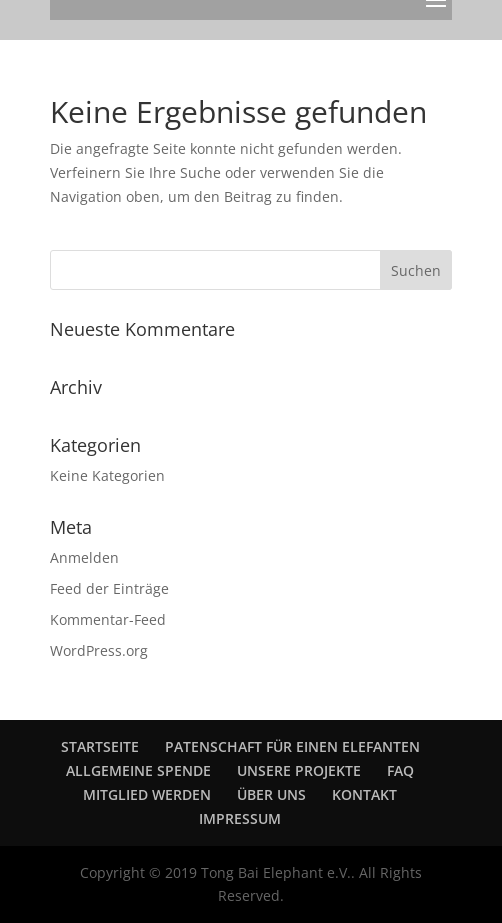  Describe the element at coordinates (147, 794) in the screenshot. I see `MITGLIED WERDEN` at that location.